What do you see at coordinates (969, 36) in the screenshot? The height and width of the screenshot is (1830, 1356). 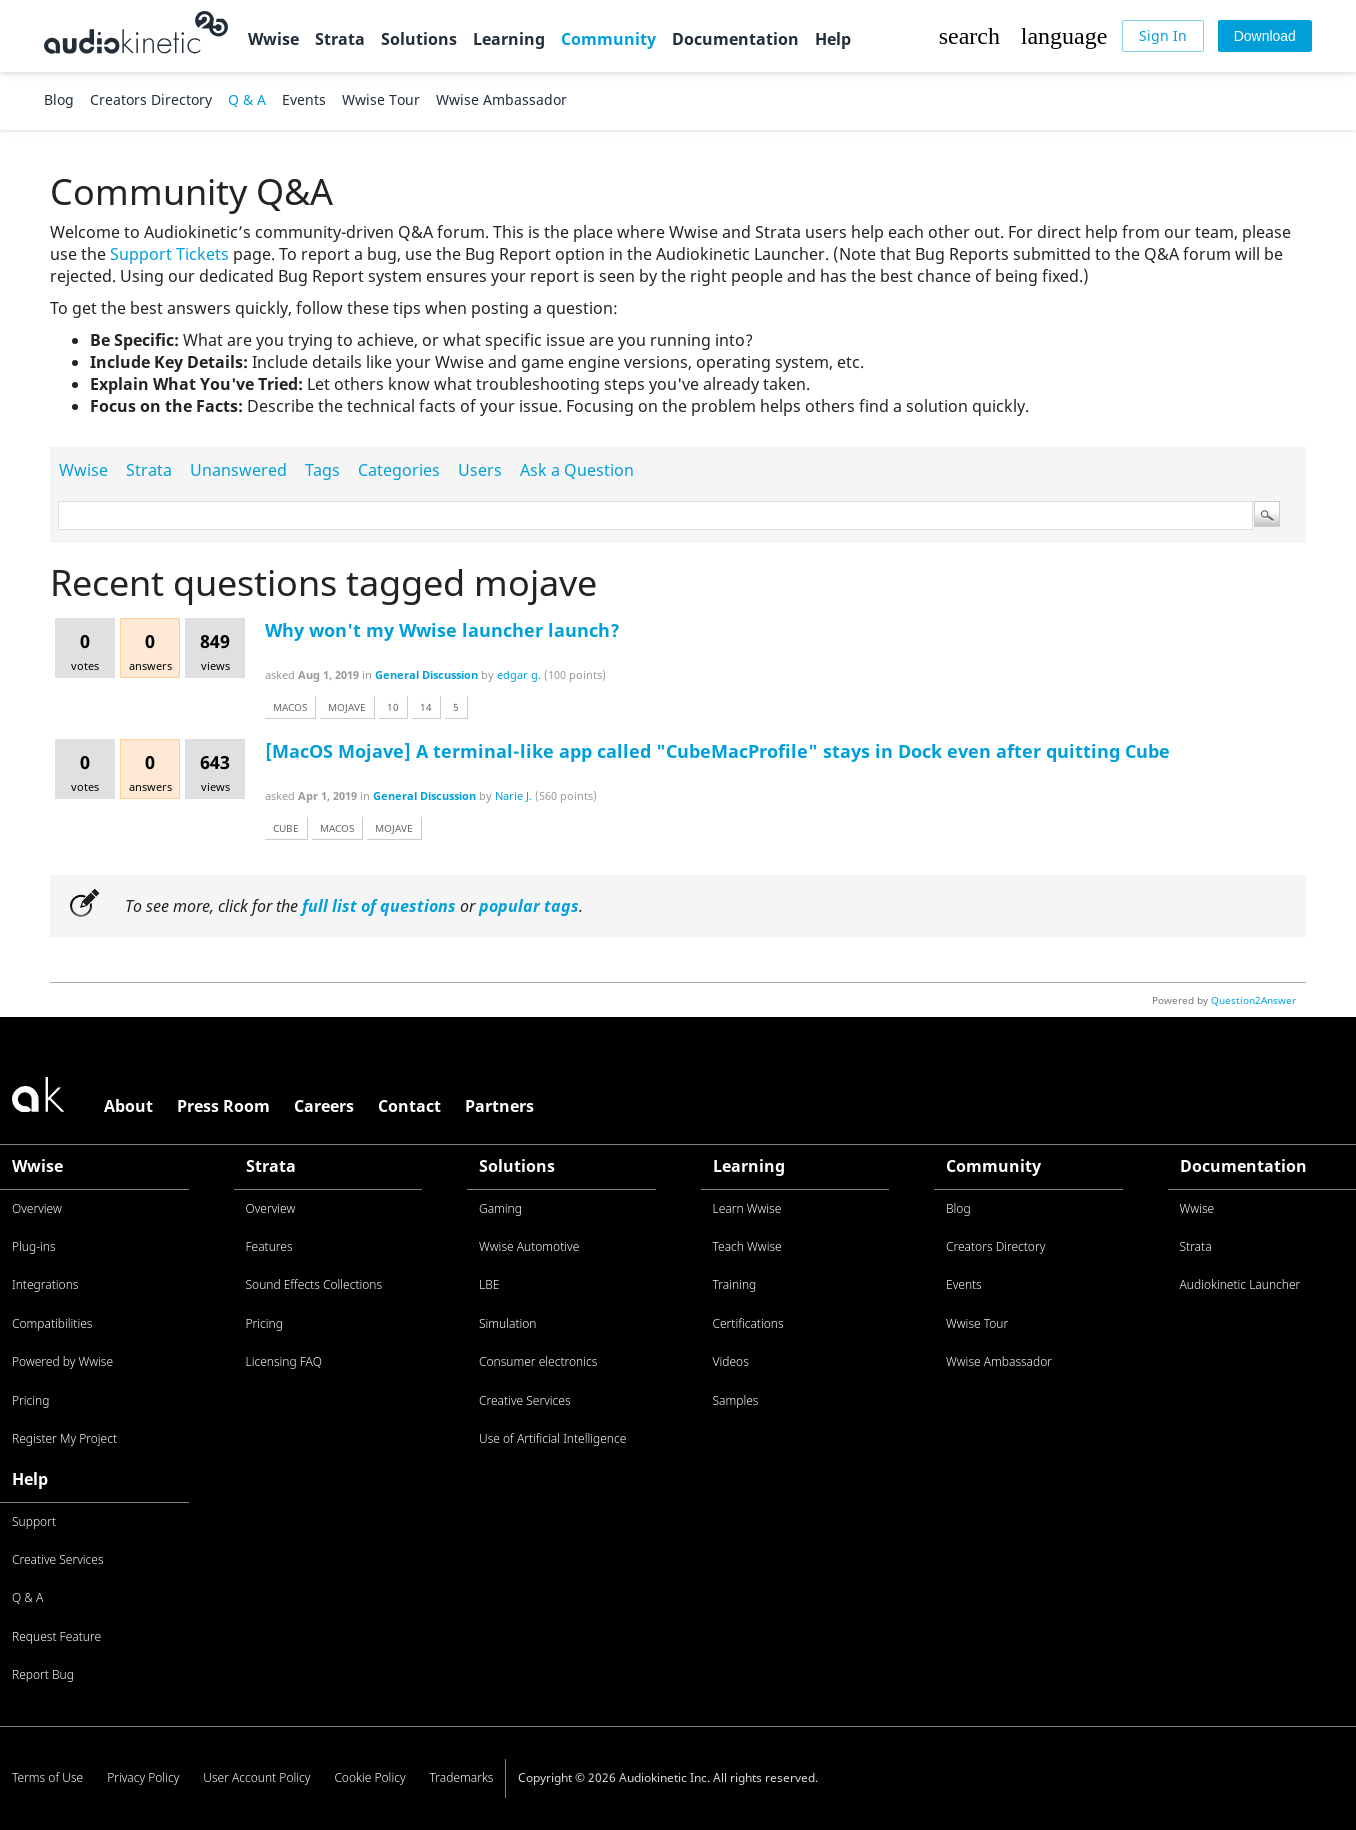 I see `[button]` at bounding box center [969, 36].